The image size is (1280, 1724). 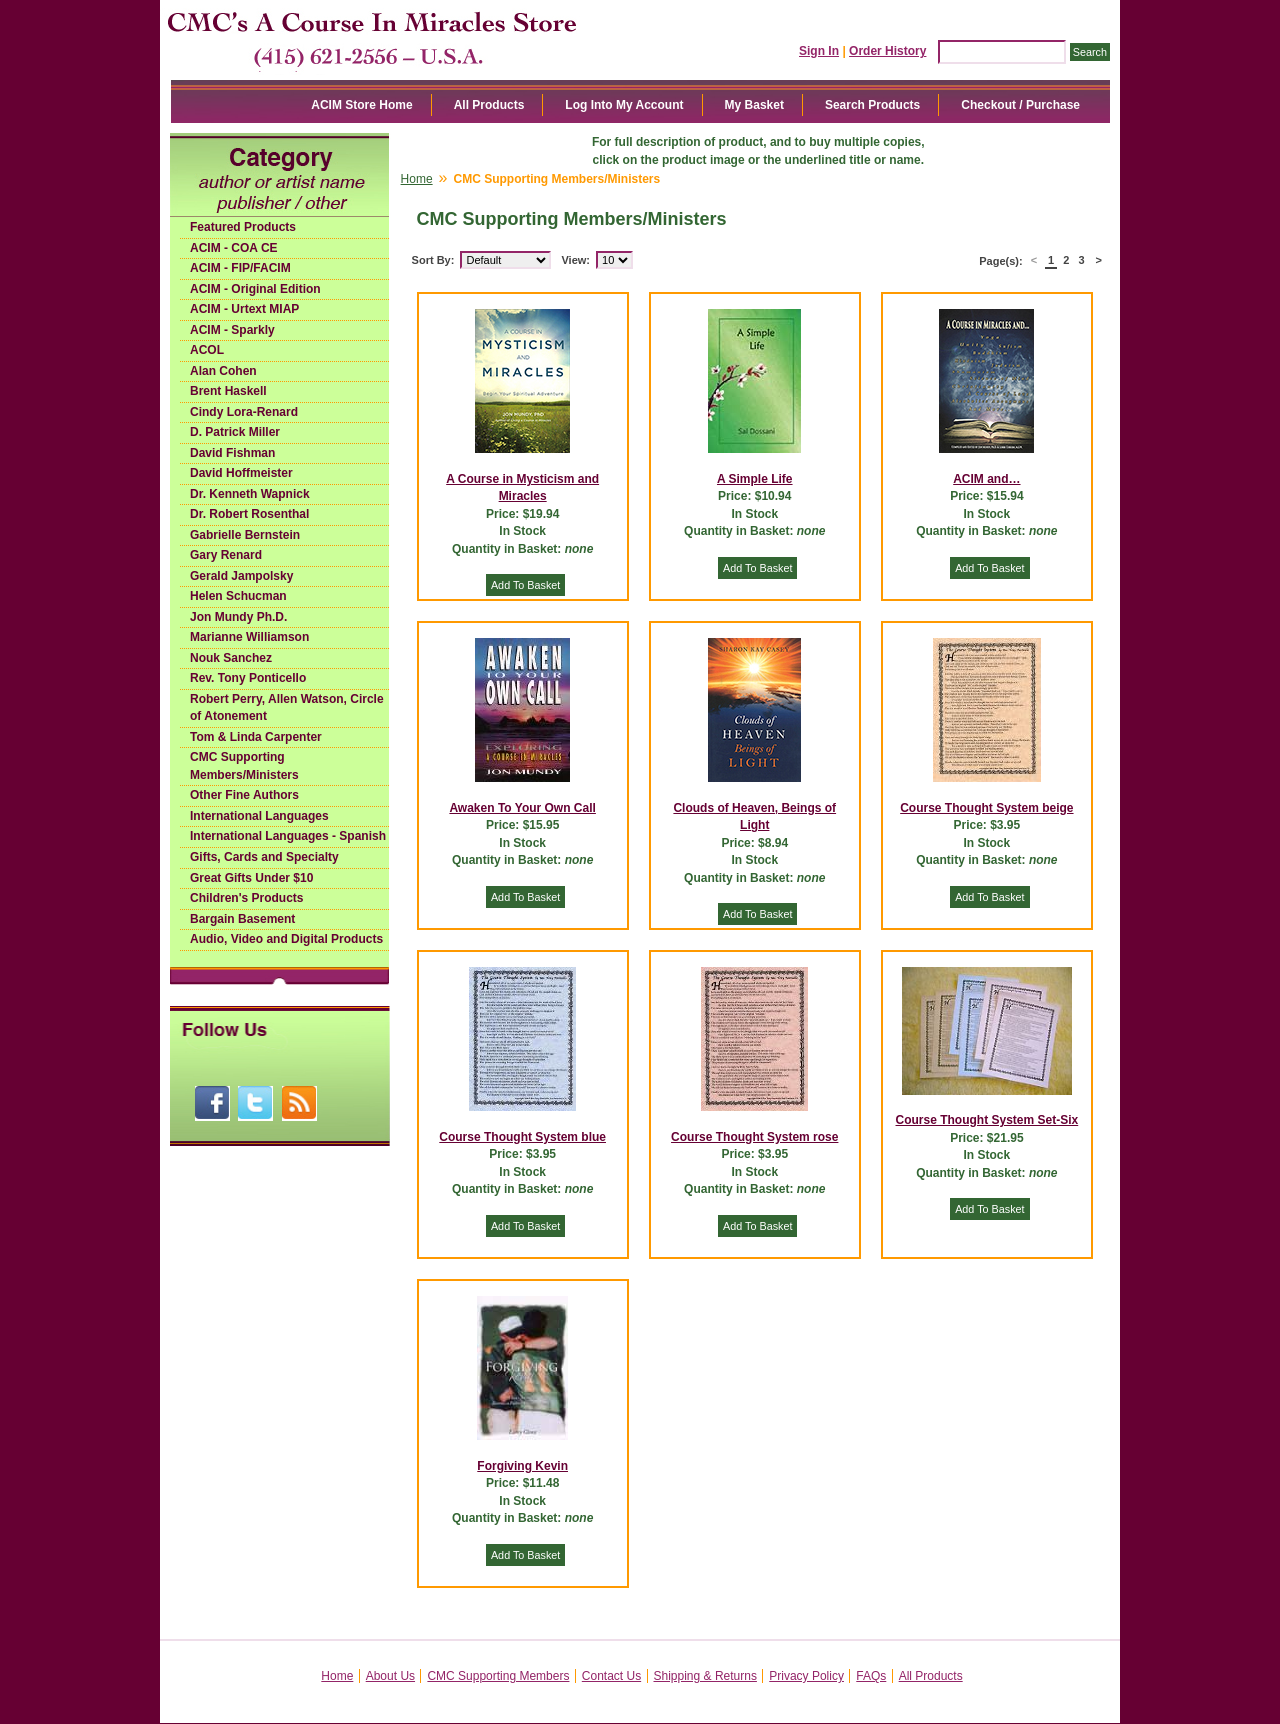 I want to click on Forgiving Kevin, so click(x=522, y=1466).